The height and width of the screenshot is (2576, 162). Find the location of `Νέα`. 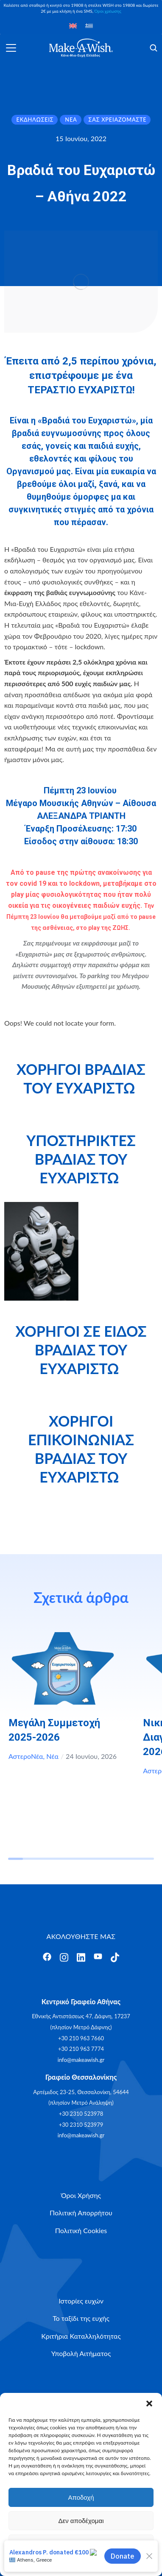

Νέα is located at coordinates (52, 1756).